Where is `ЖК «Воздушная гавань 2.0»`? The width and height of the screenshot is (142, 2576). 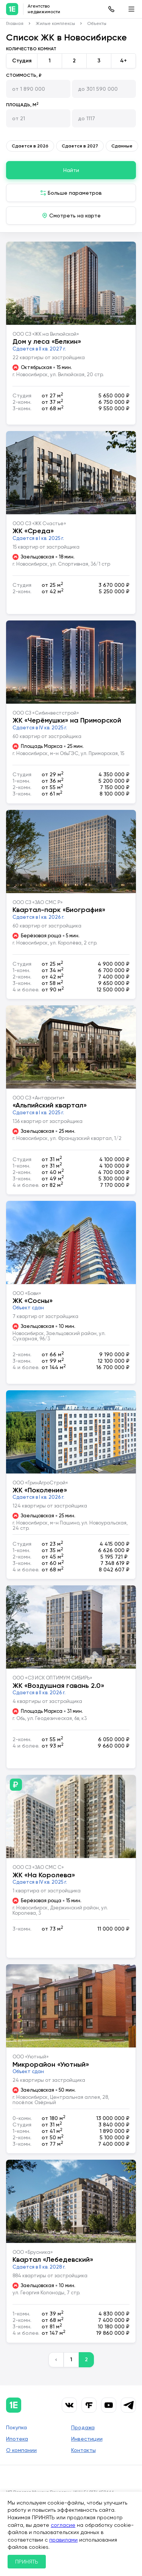
ЖК «Воздушная гавань 2.0» is located at coordinates (58, 1685).